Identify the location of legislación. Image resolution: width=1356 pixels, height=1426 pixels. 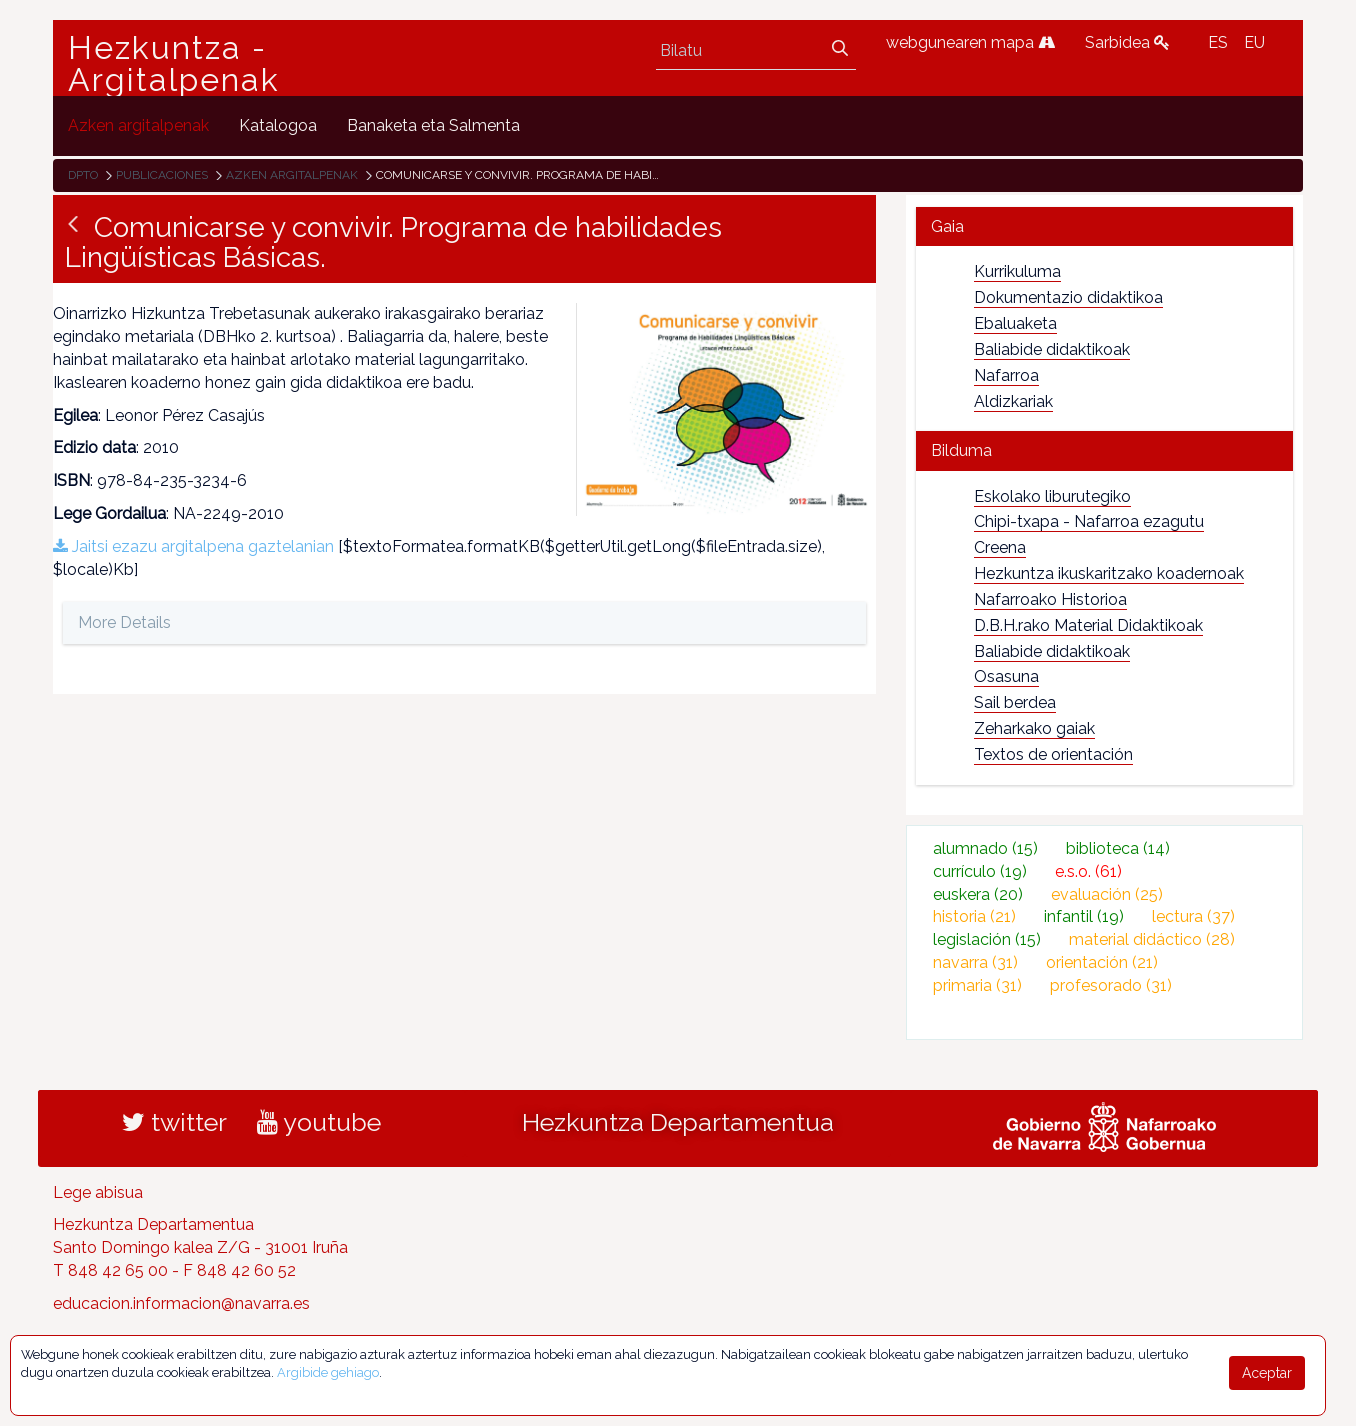
(987, 939).